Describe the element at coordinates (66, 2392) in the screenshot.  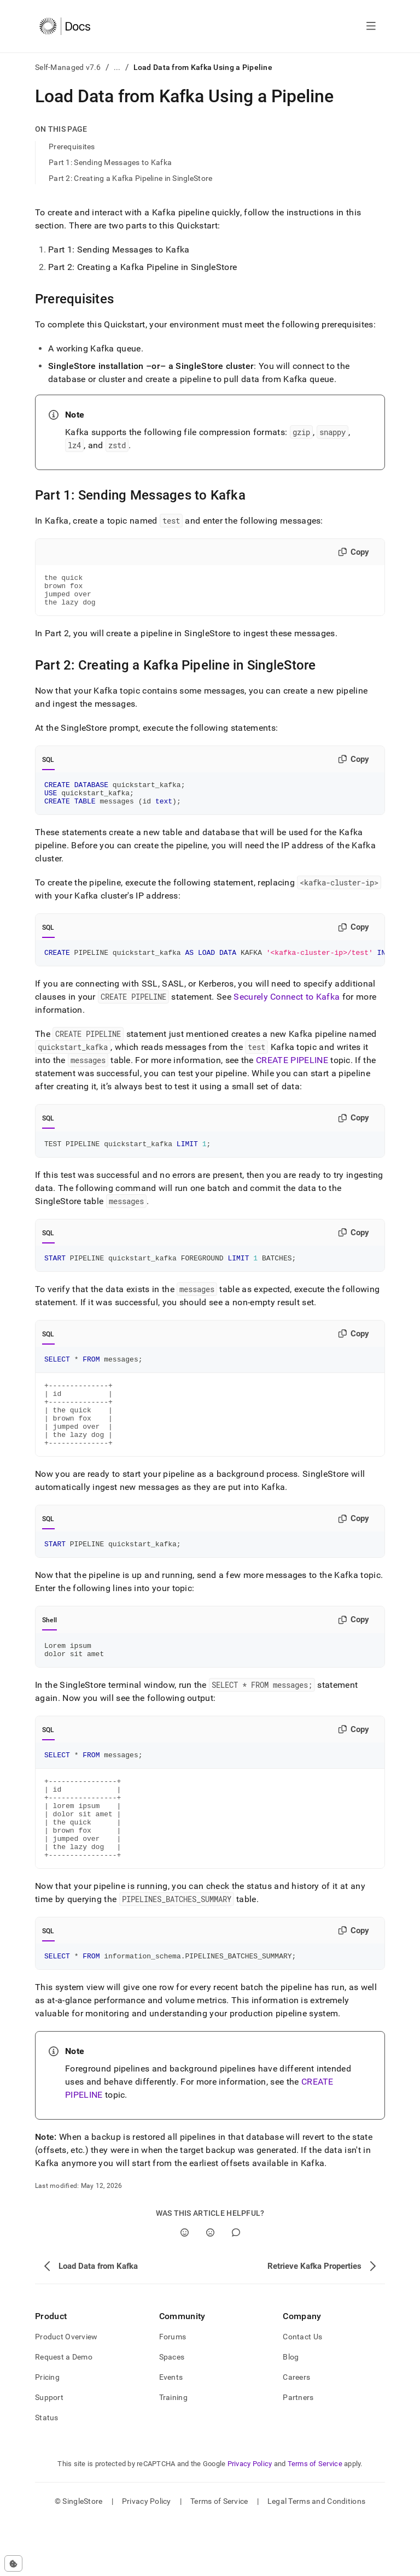
I see `Product Overview` at that location.